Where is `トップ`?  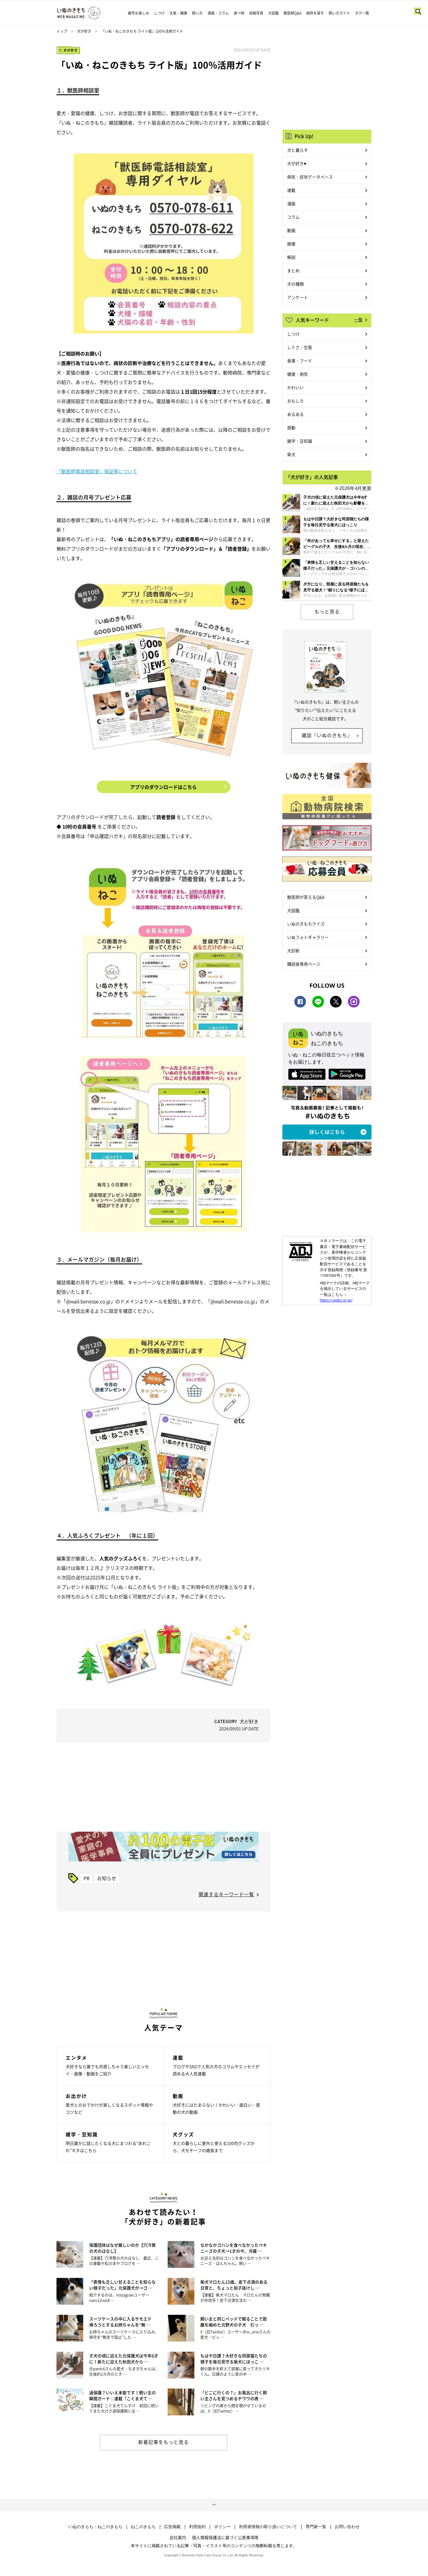
トップ is located at coordinates (61, 31).